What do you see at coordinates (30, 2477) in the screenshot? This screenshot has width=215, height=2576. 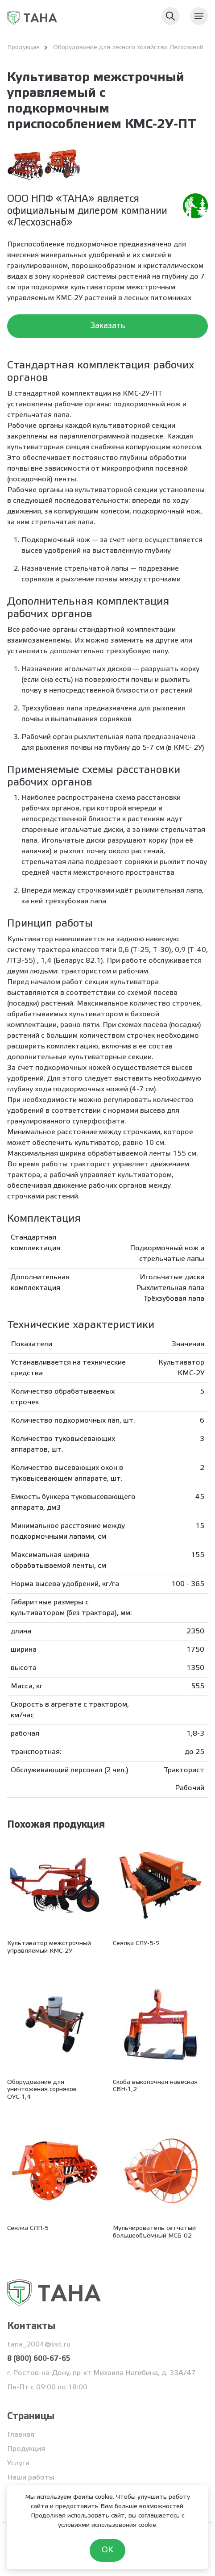 I see `Наши работы` at bounding box center [30, 2477].